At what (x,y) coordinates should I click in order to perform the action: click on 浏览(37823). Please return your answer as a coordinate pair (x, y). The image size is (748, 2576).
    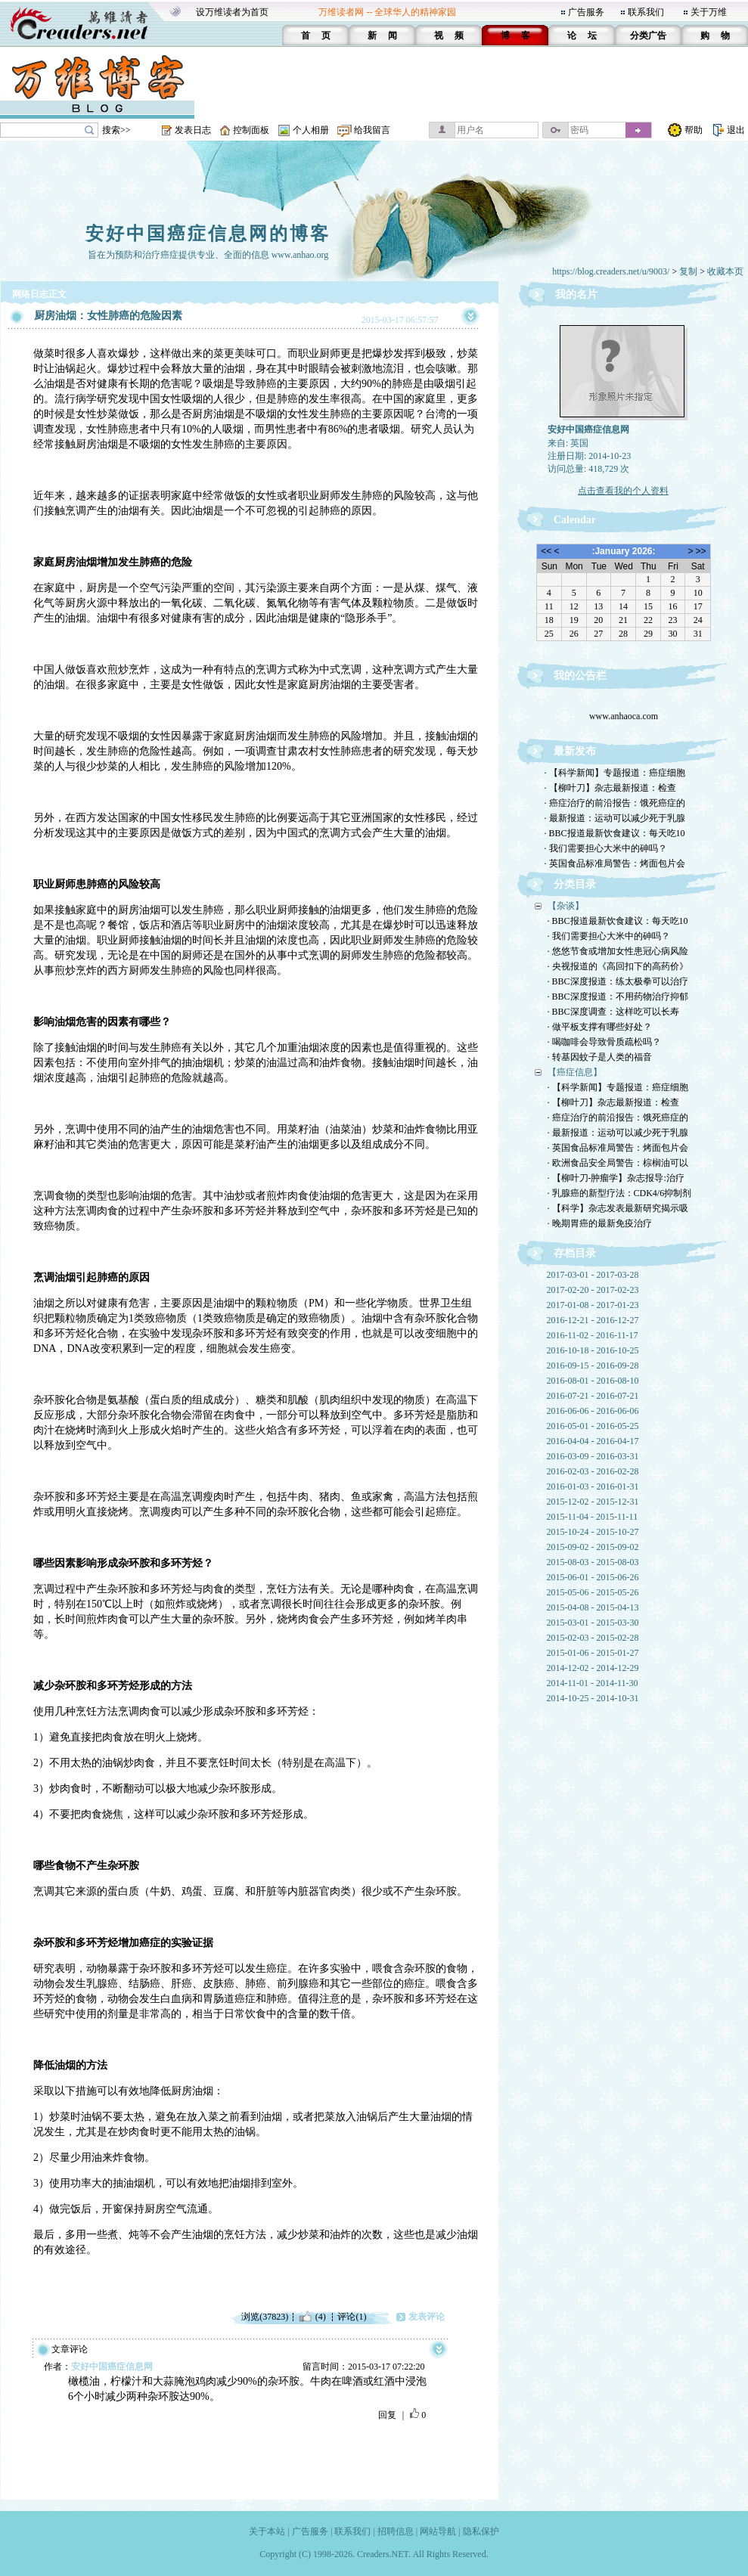
    Looking at the image, I should click on (264, 2316).